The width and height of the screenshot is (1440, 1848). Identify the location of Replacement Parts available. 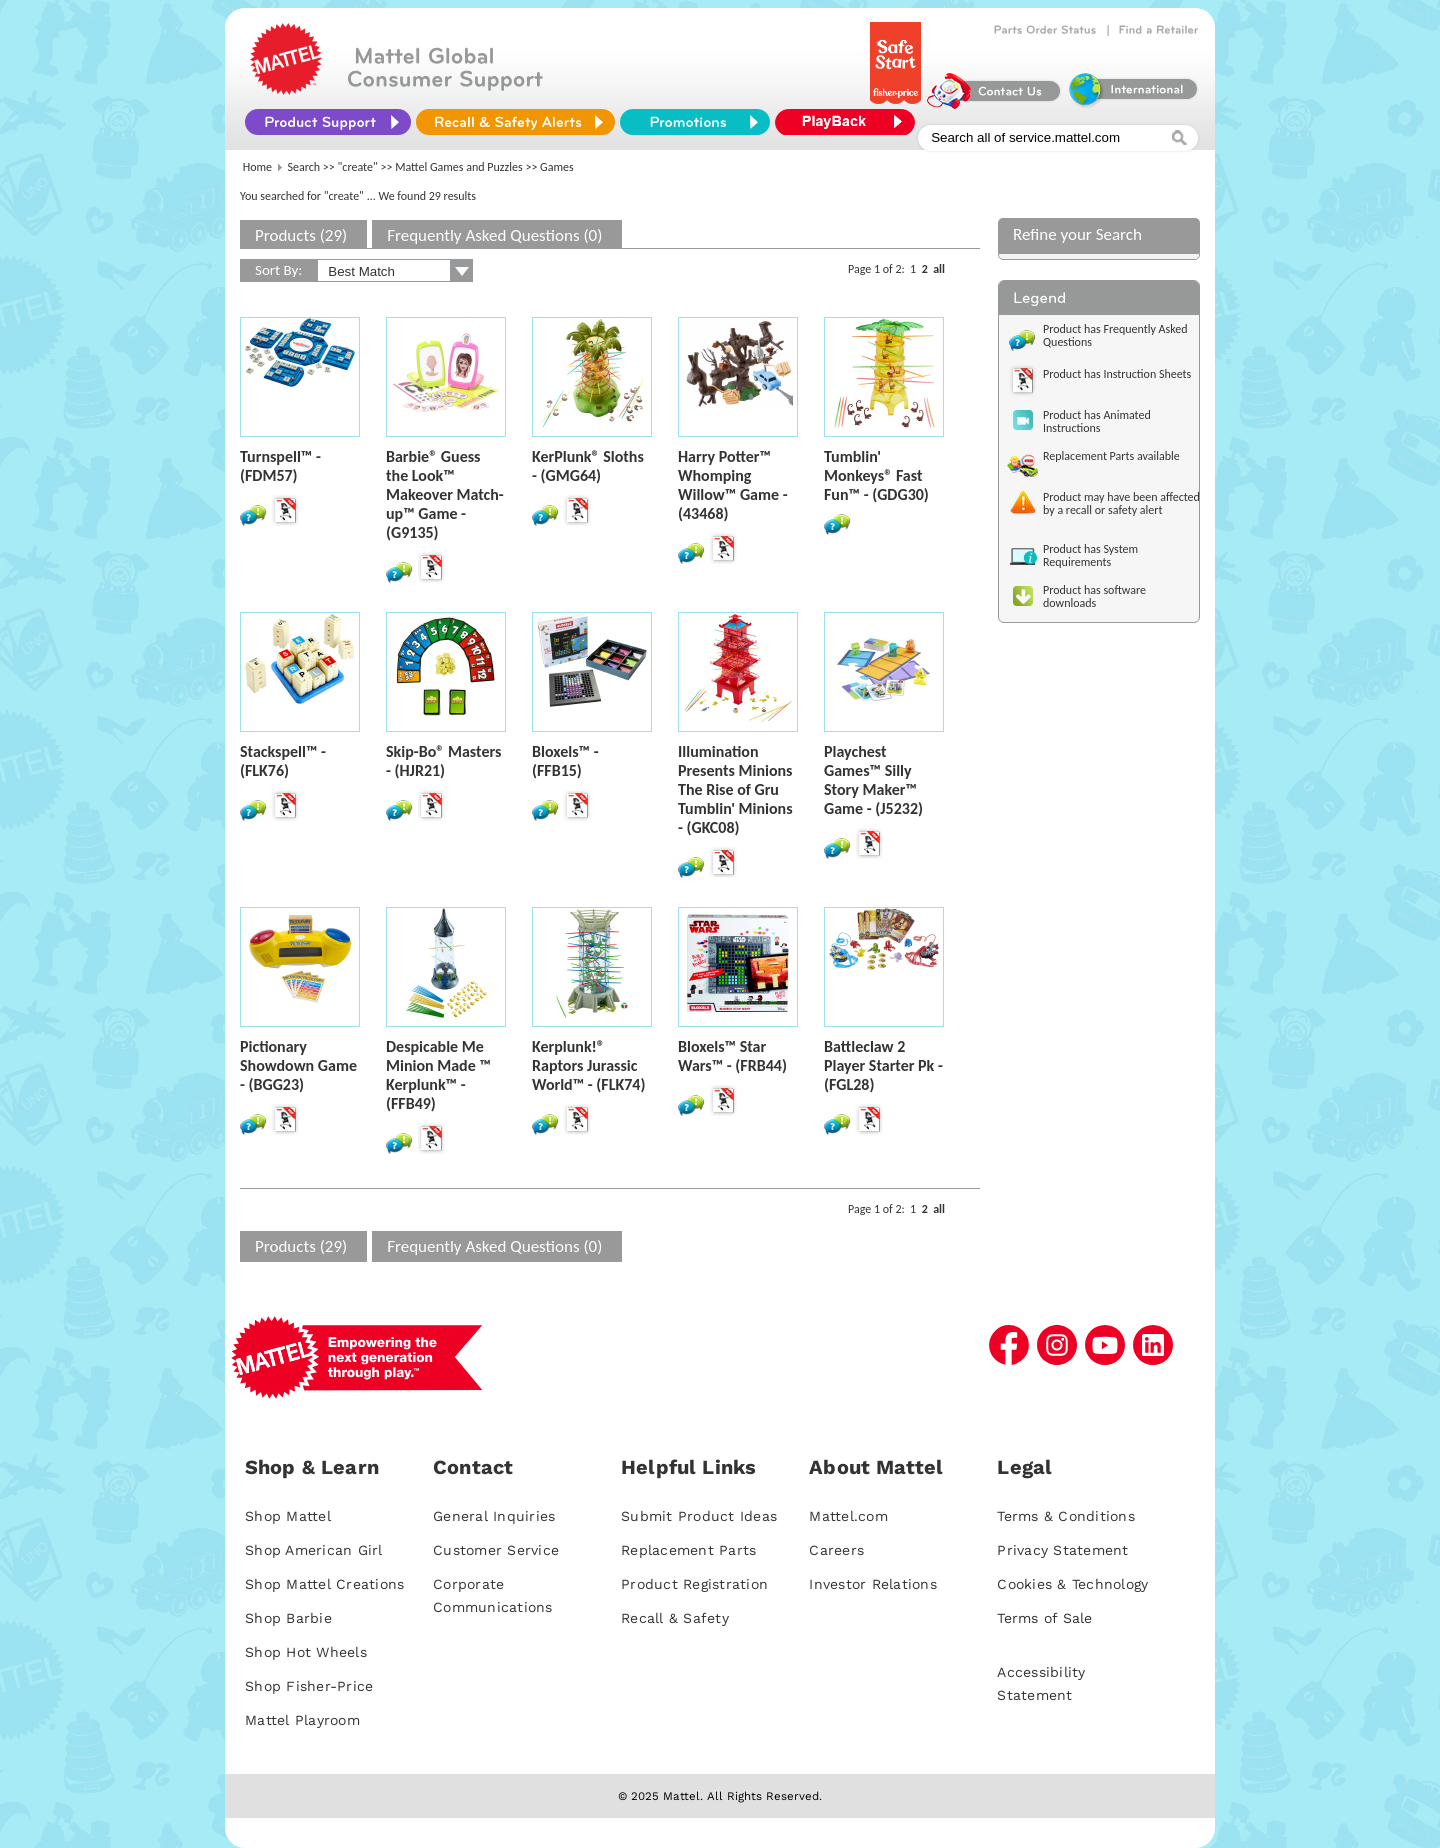
(1111, 456).